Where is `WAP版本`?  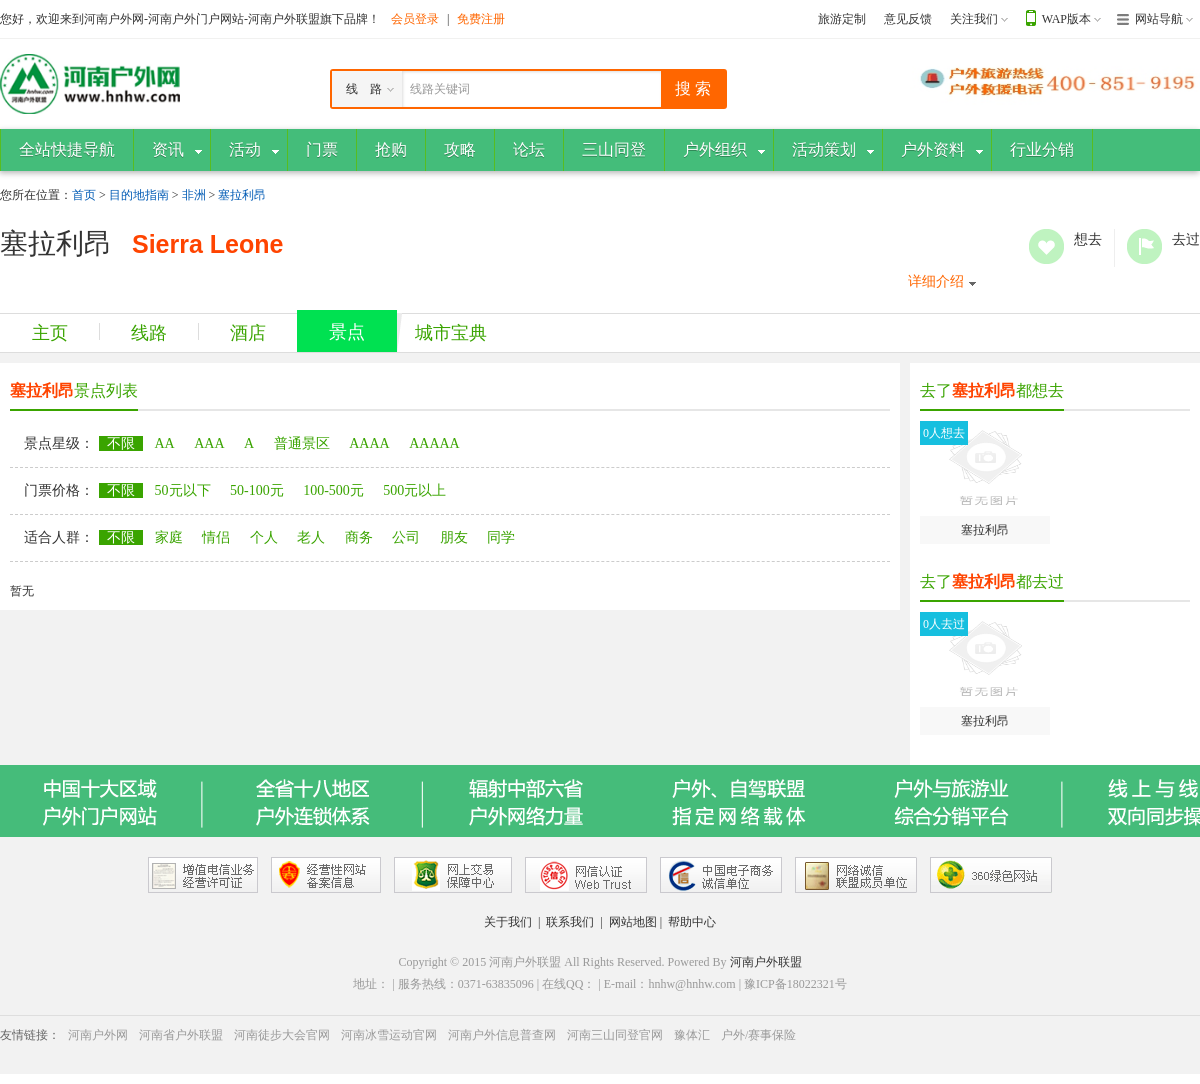 WAP版本 is located at coordinates (1066, 19).